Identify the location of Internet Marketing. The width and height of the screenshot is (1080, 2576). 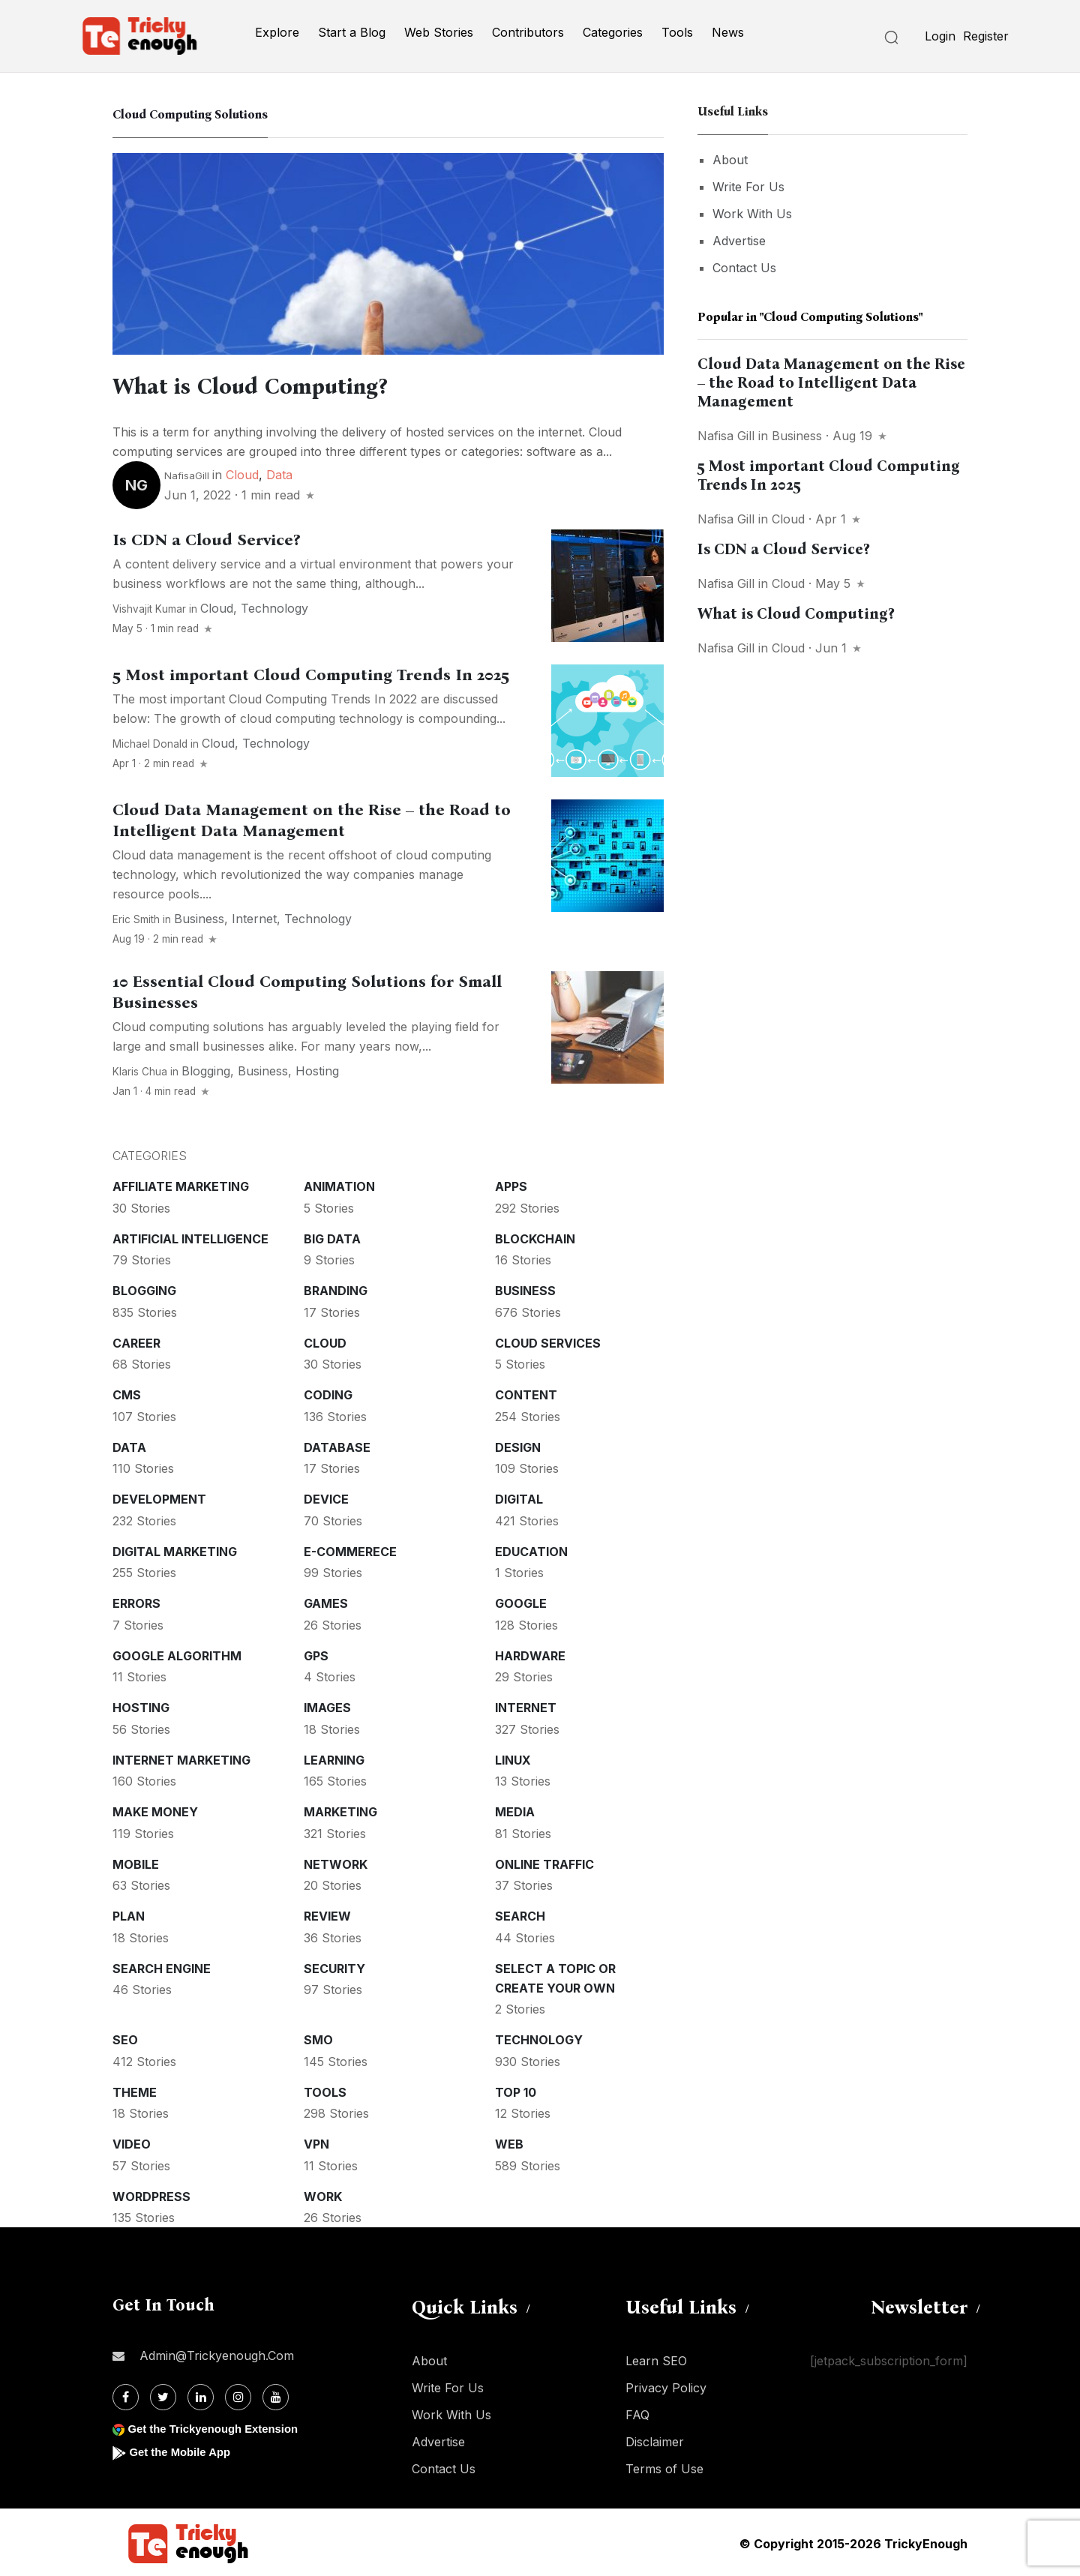
(181, 1757).